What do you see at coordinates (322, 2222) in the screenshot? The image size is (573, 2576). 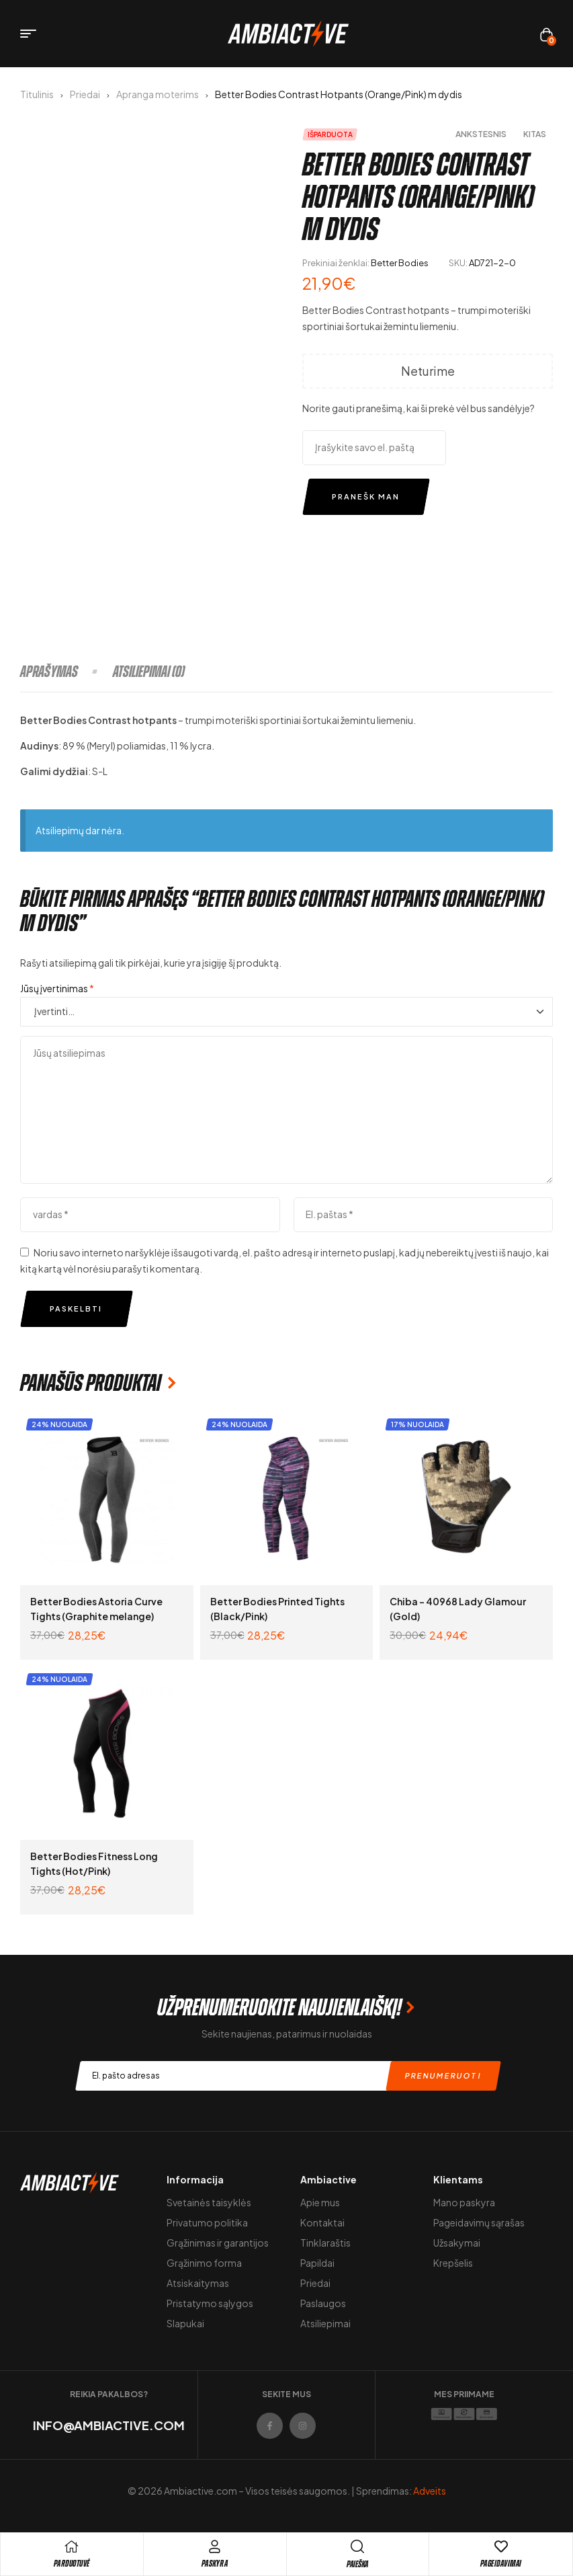 I see `Kontaktai` at bounding box center [322, 2222].